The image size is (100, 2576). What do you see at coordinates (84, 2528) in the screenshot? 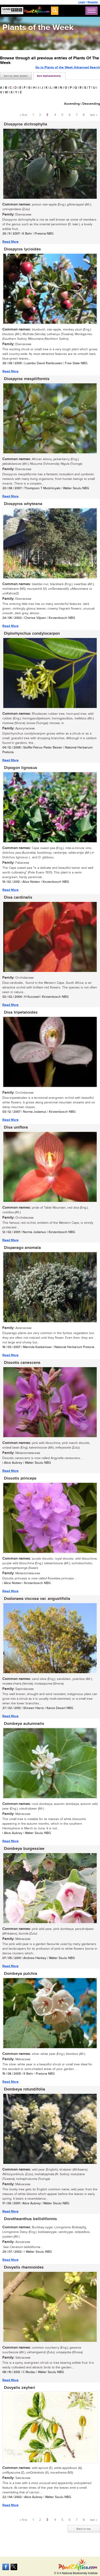
I see `Back to top` at bounding box center [84, 2528].